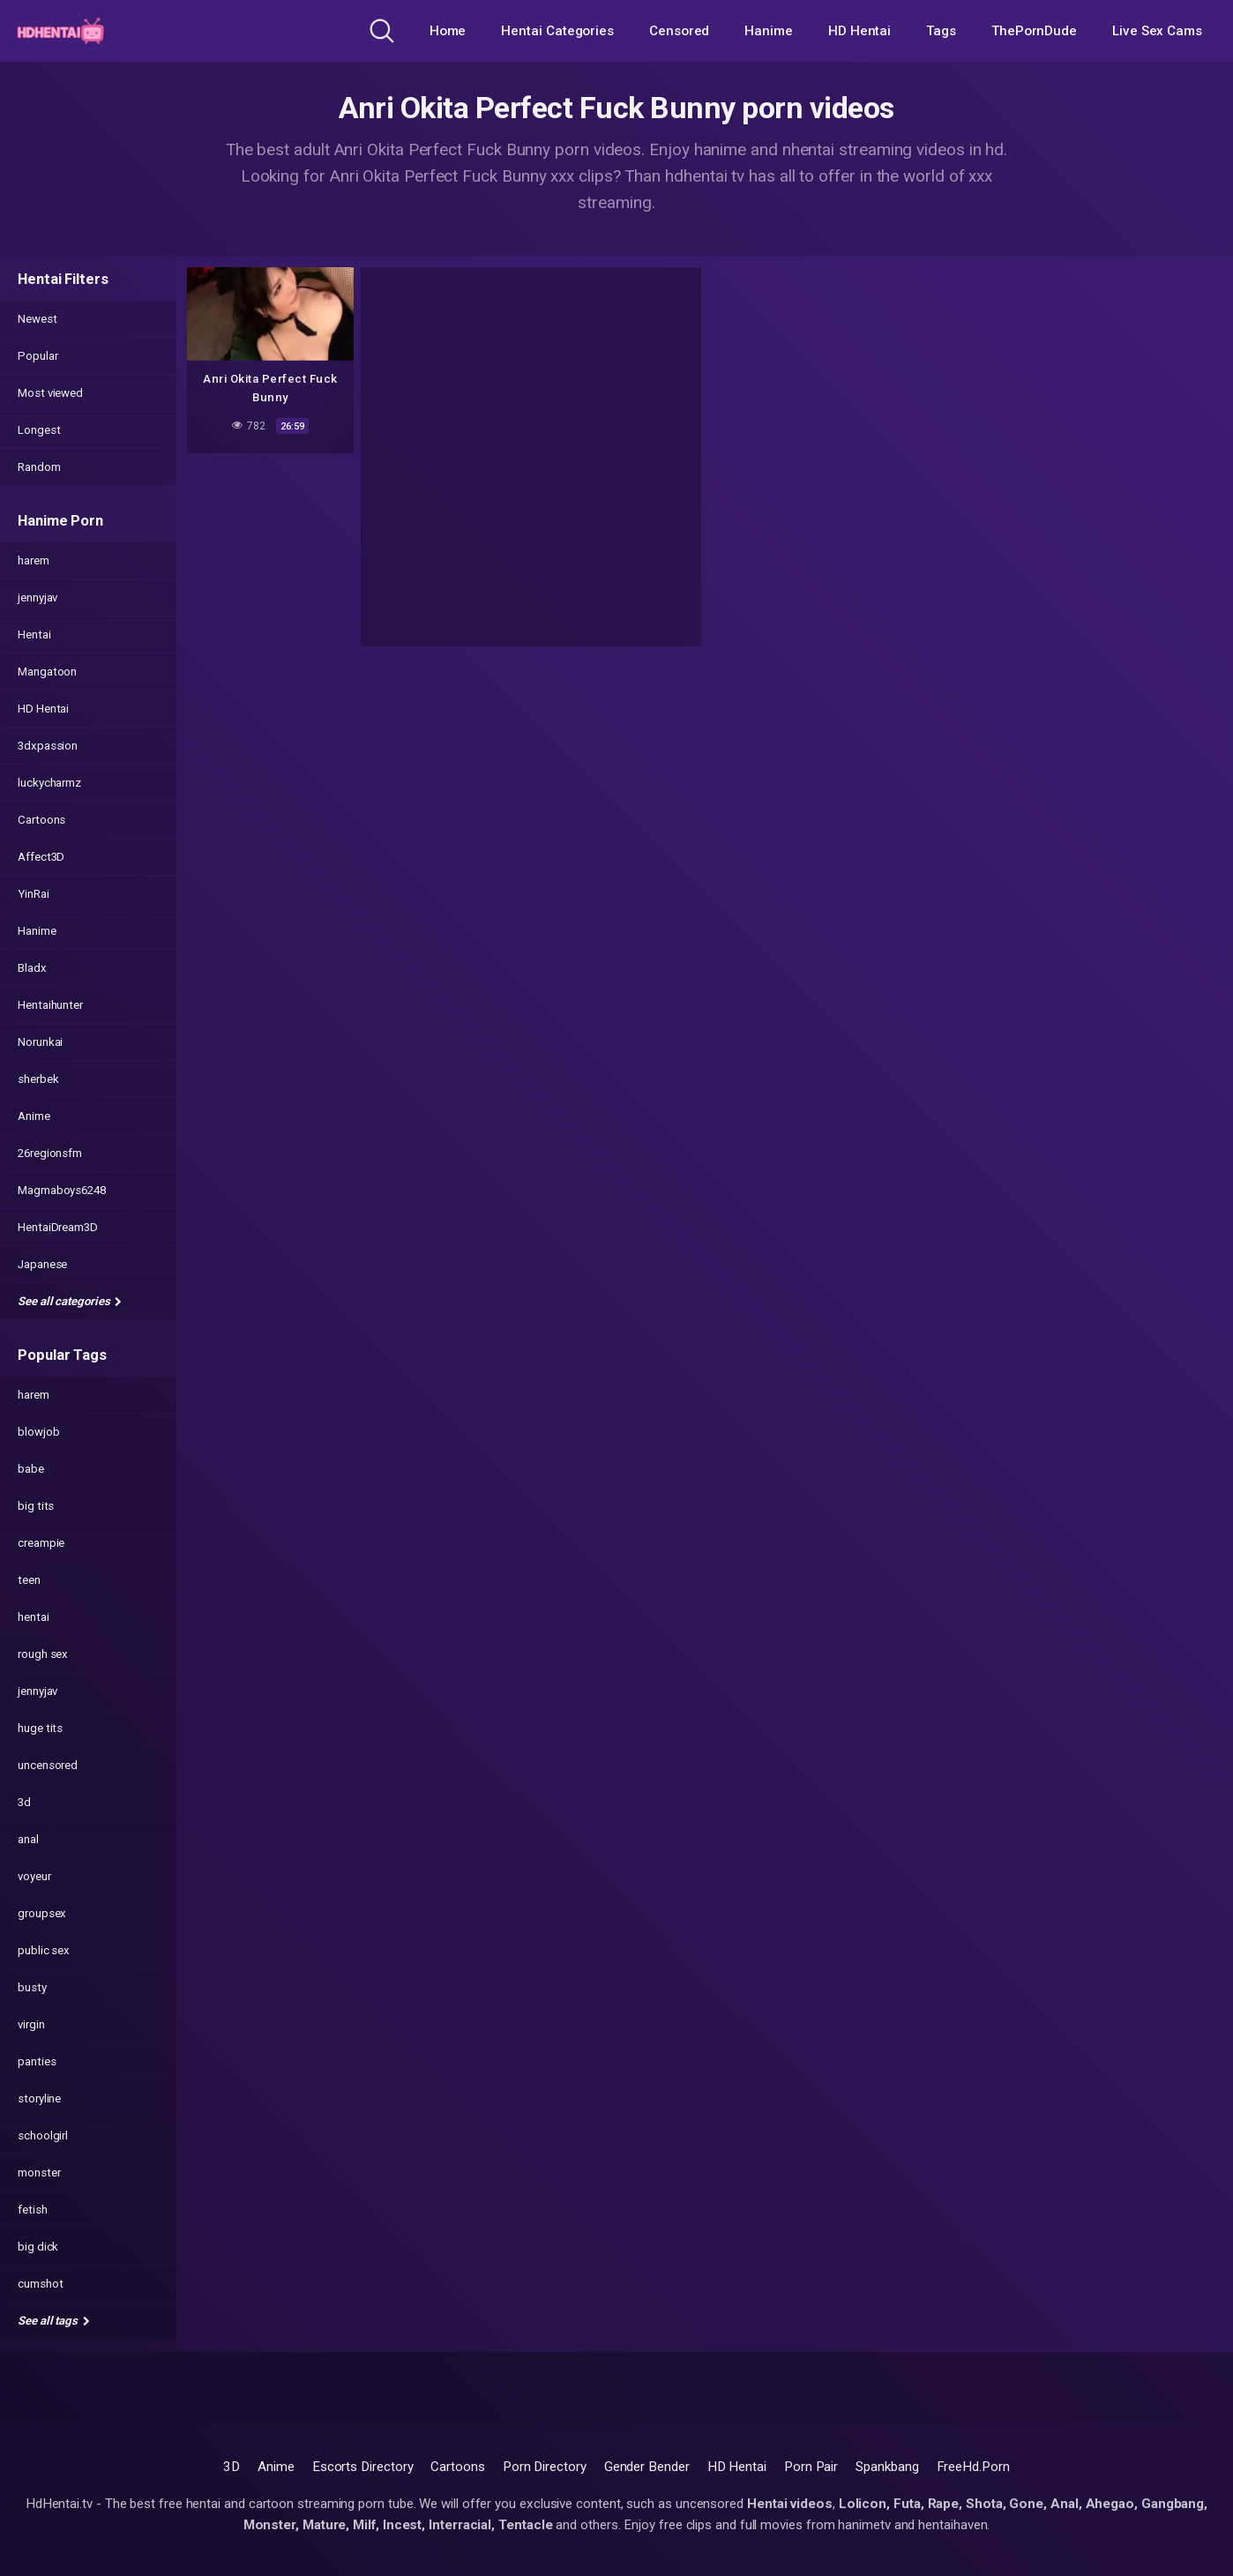 The width and height of the screenshot is (1233, 2576). Describe the element at coordinates (43, 1654) in the screenshot. I see `rough sex` at that location.